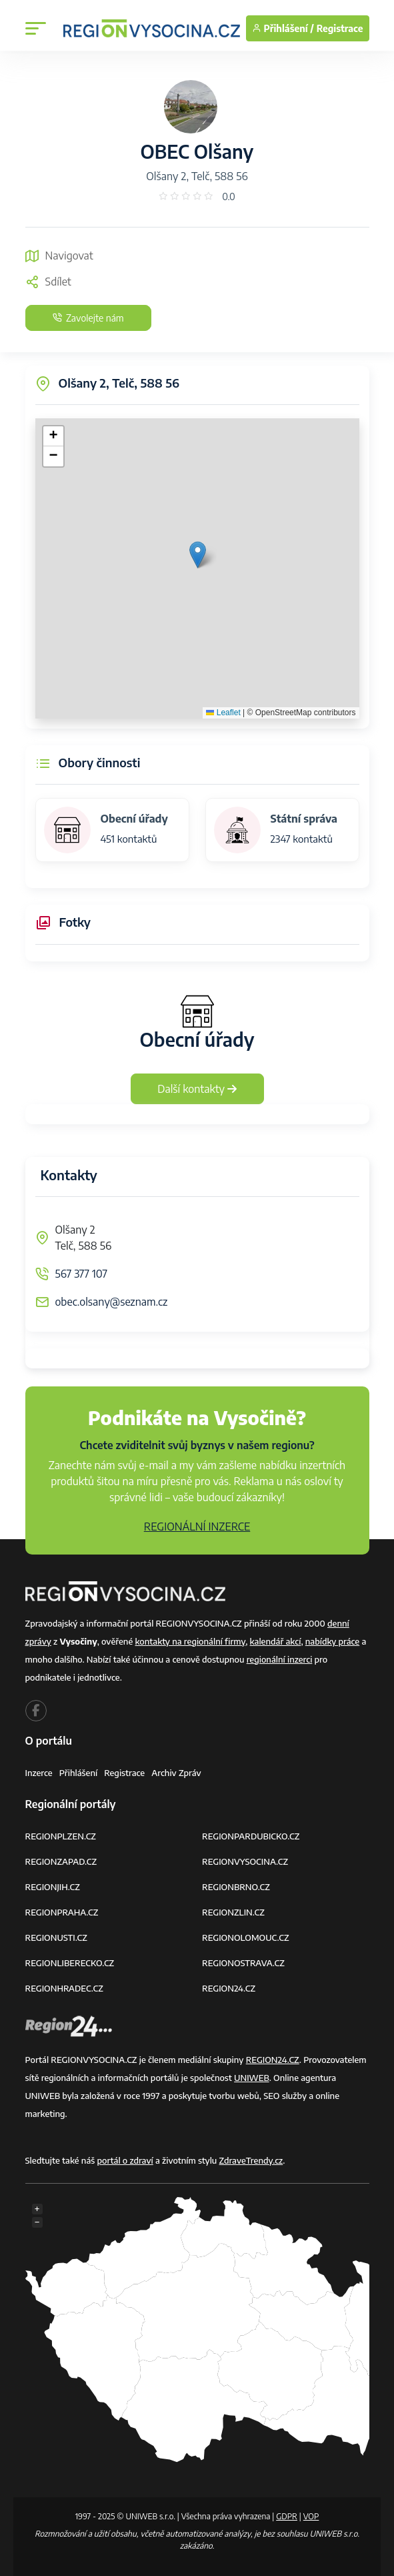 This screenshot has height=2576, width=394. I want to click on 567 377 107, so click(81, 1273).